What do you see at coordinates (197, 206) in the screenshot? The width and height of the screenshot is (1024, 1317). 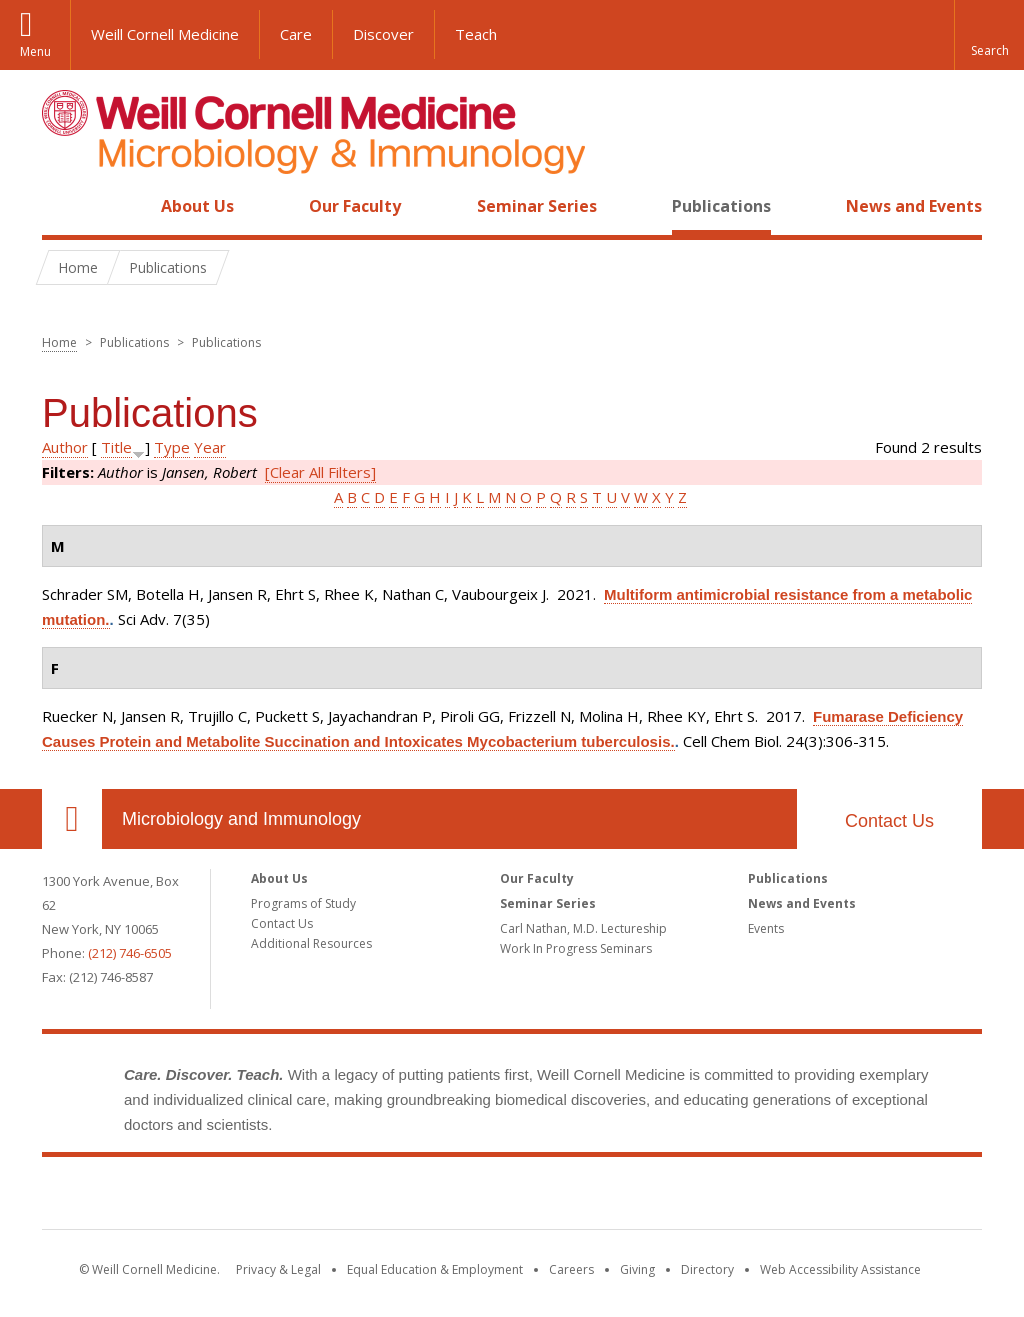 I see `About Us` at bounding box center [197, 206].